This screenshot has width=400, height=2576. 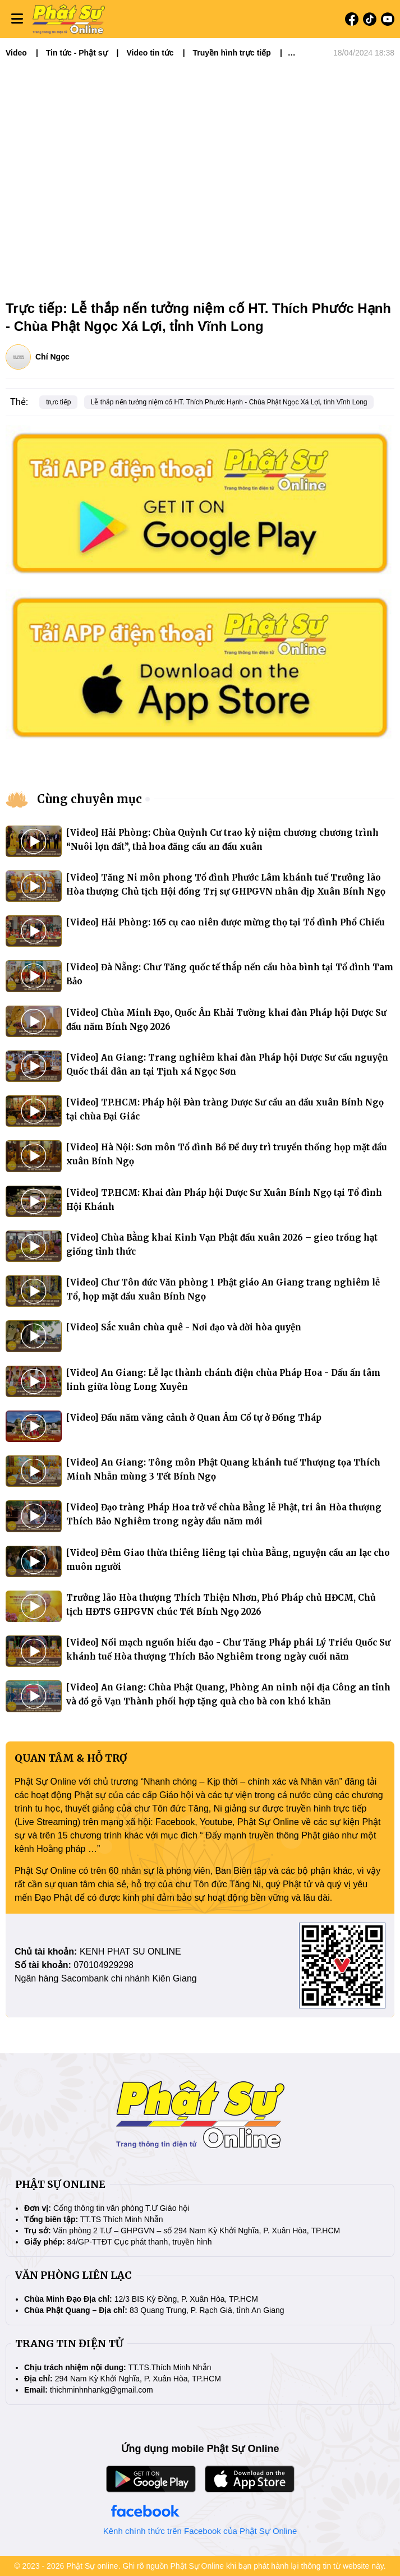 I want to click on thichminhnhankg@gmail.com, so click(x=101, y=2389).